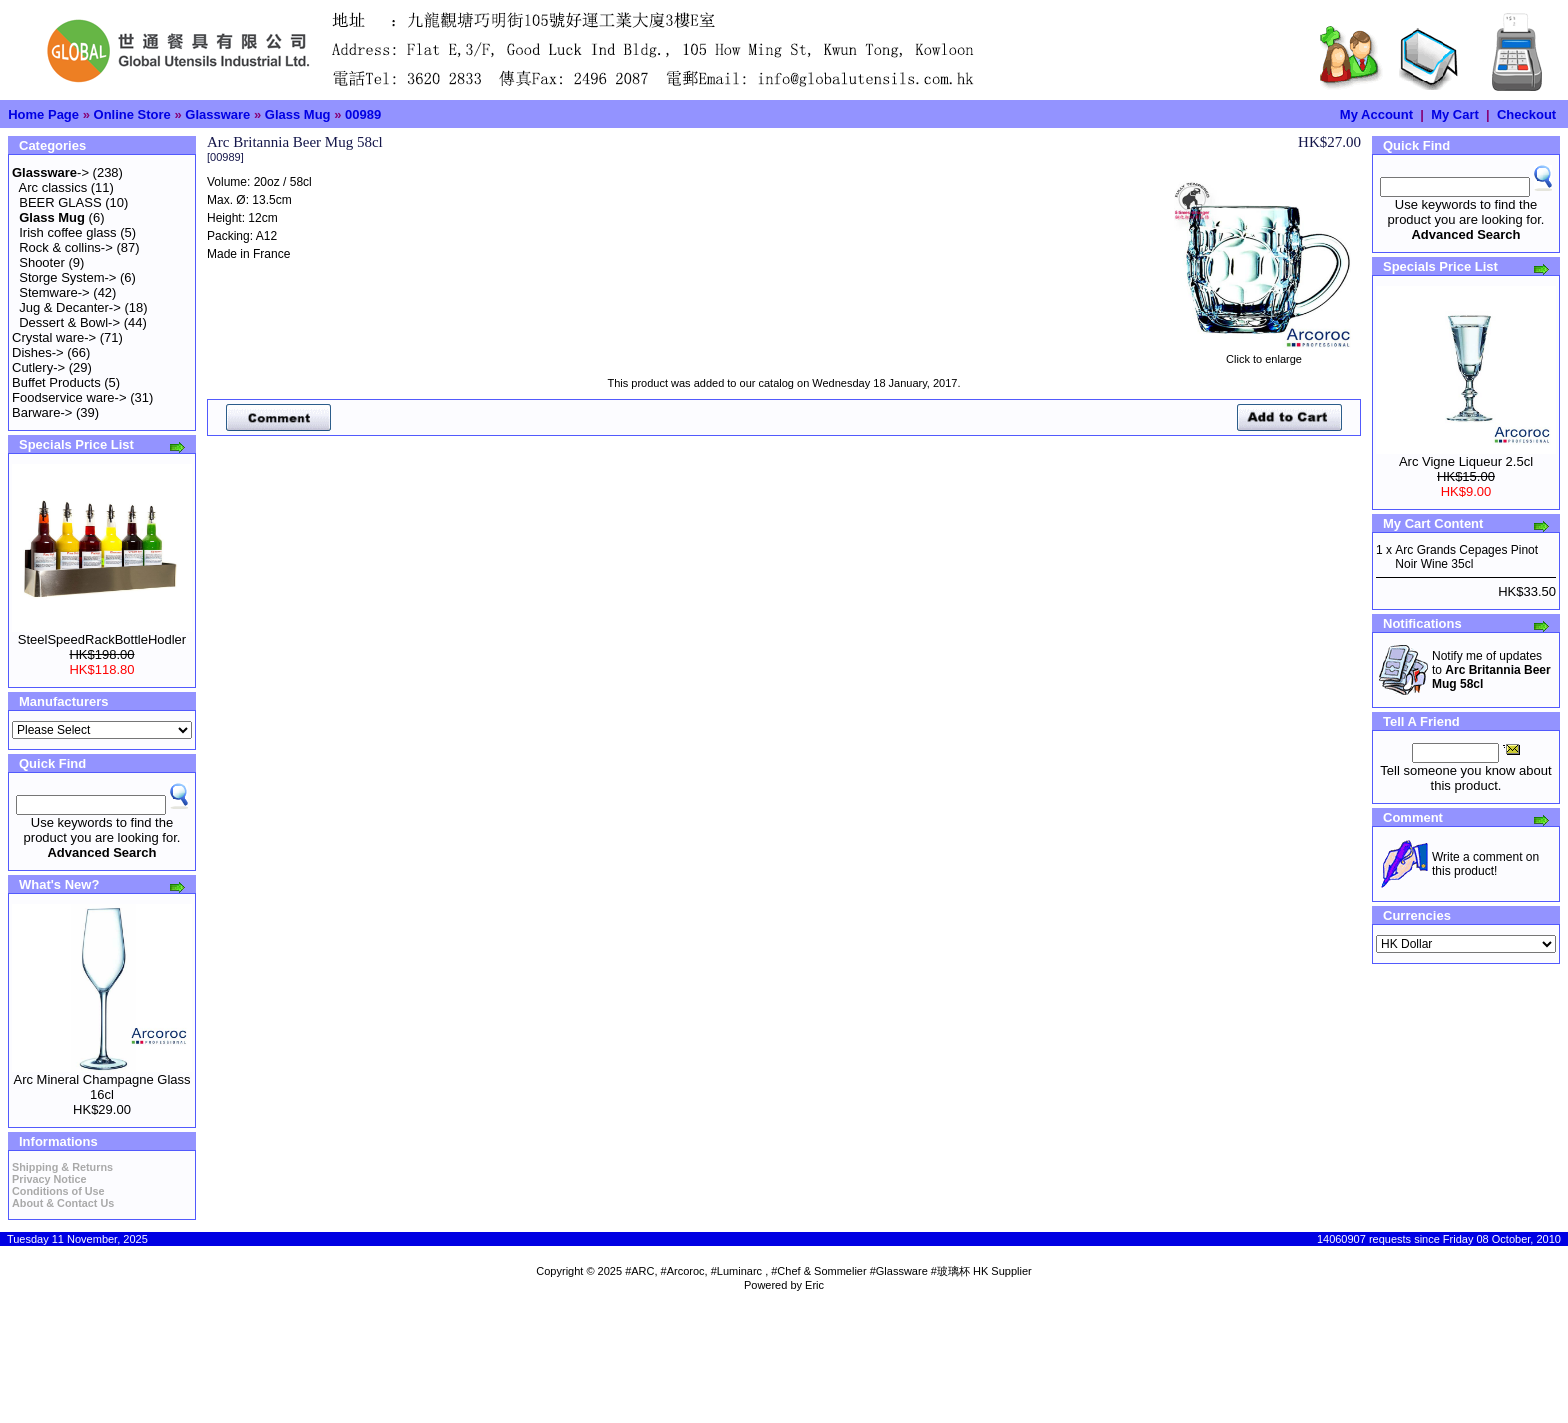 This screenshot has height=1423, width=1568. Describe the element at coordinates (54, 337) in the screenshot. I see `Crystal ware->` at that location.